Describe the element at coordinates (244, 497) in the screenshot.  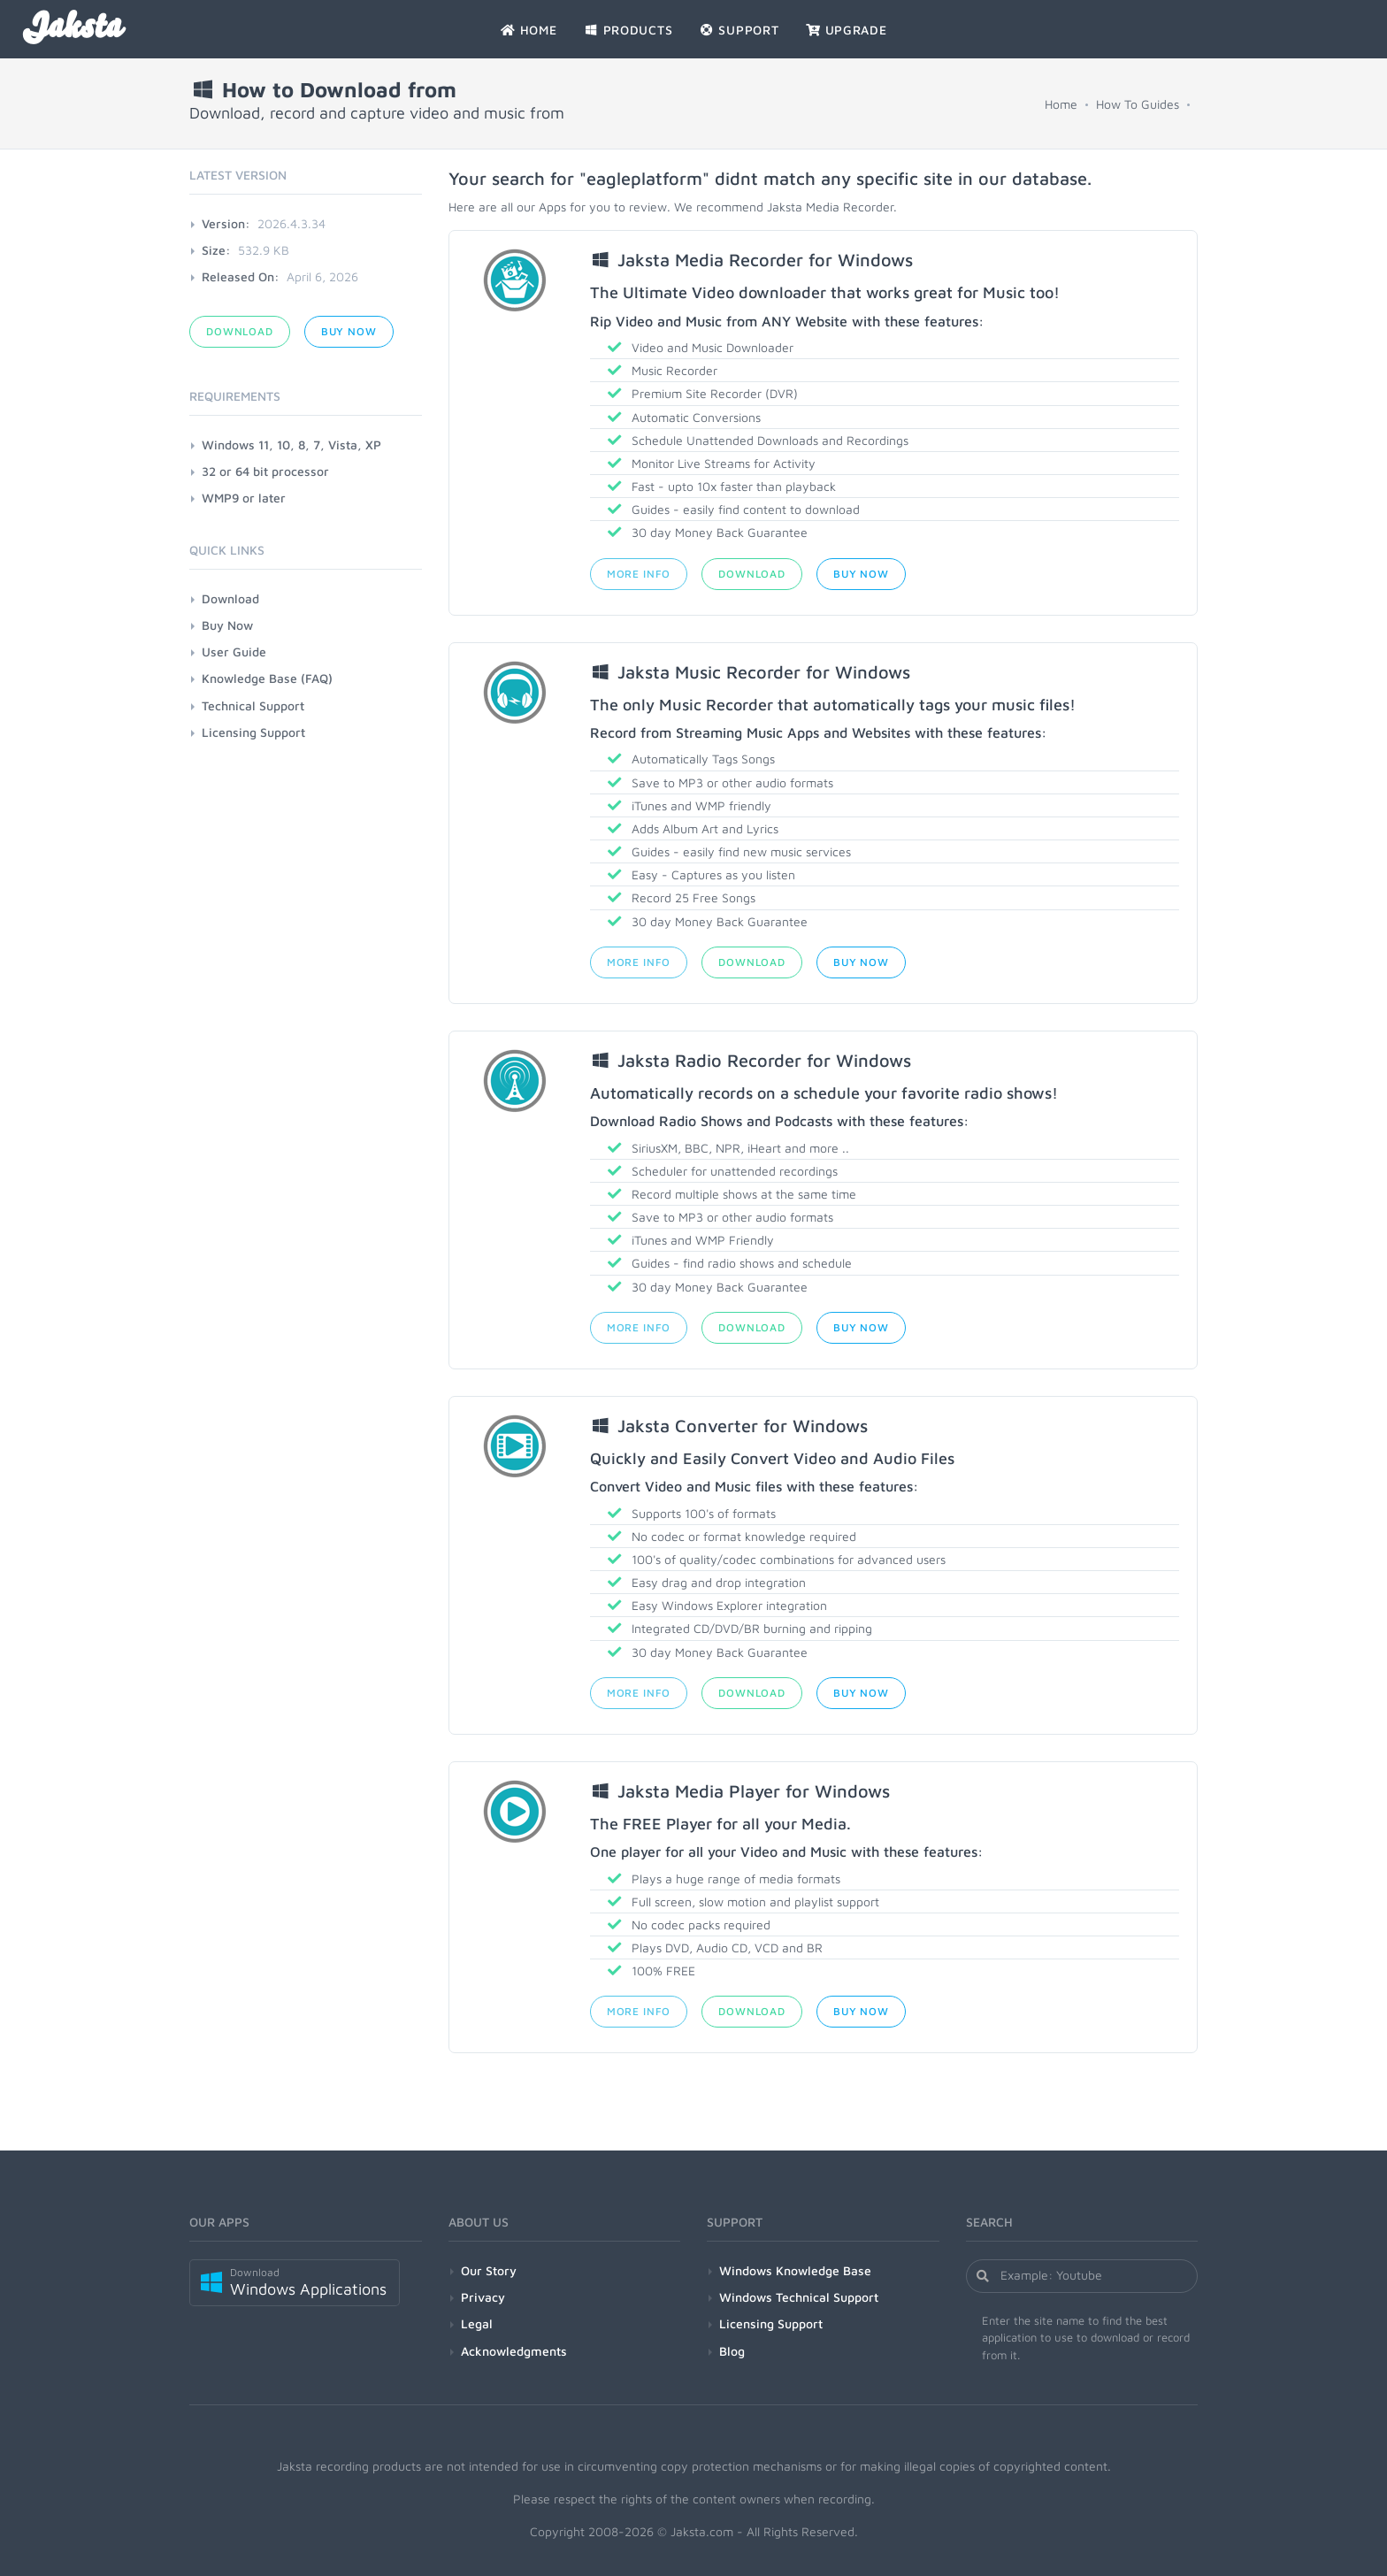
I see `WMP9 or later` at that location.